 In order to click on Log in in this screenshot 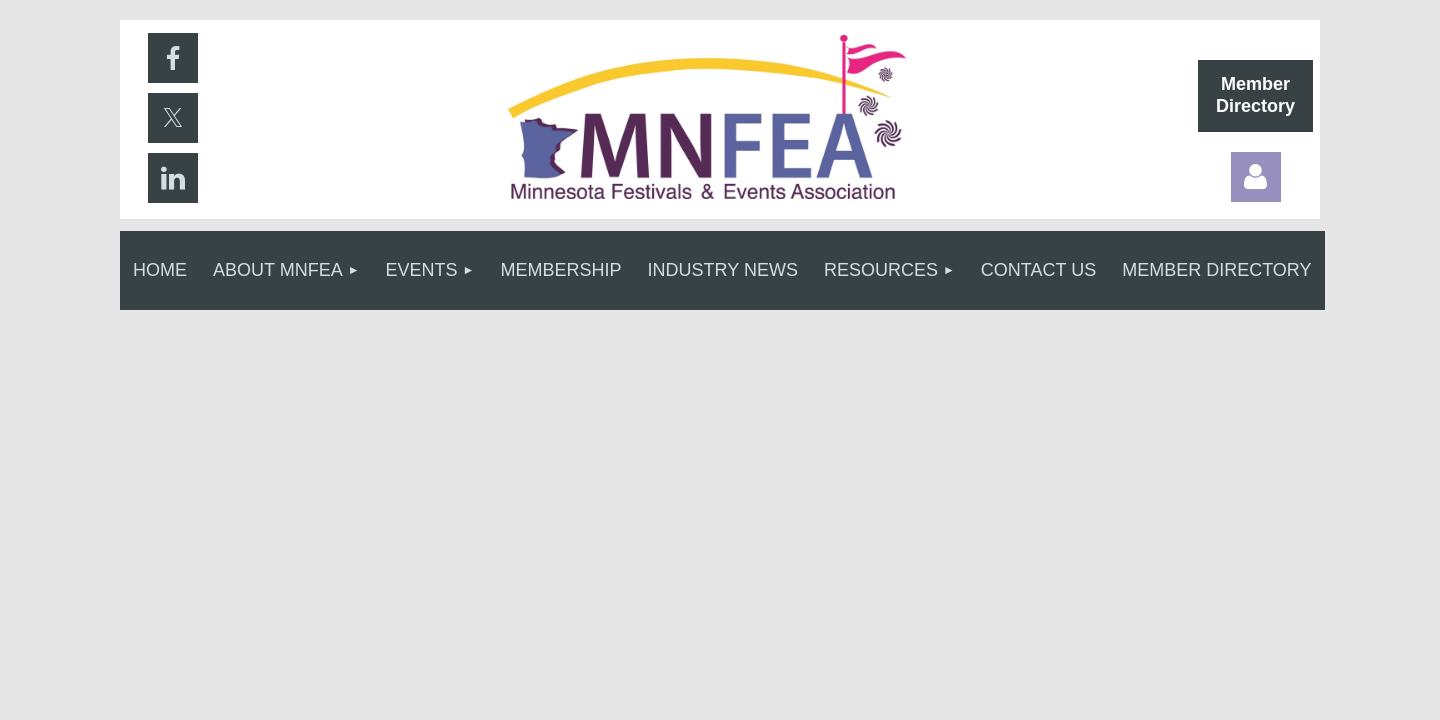, I will do `click(1256, 177)`.